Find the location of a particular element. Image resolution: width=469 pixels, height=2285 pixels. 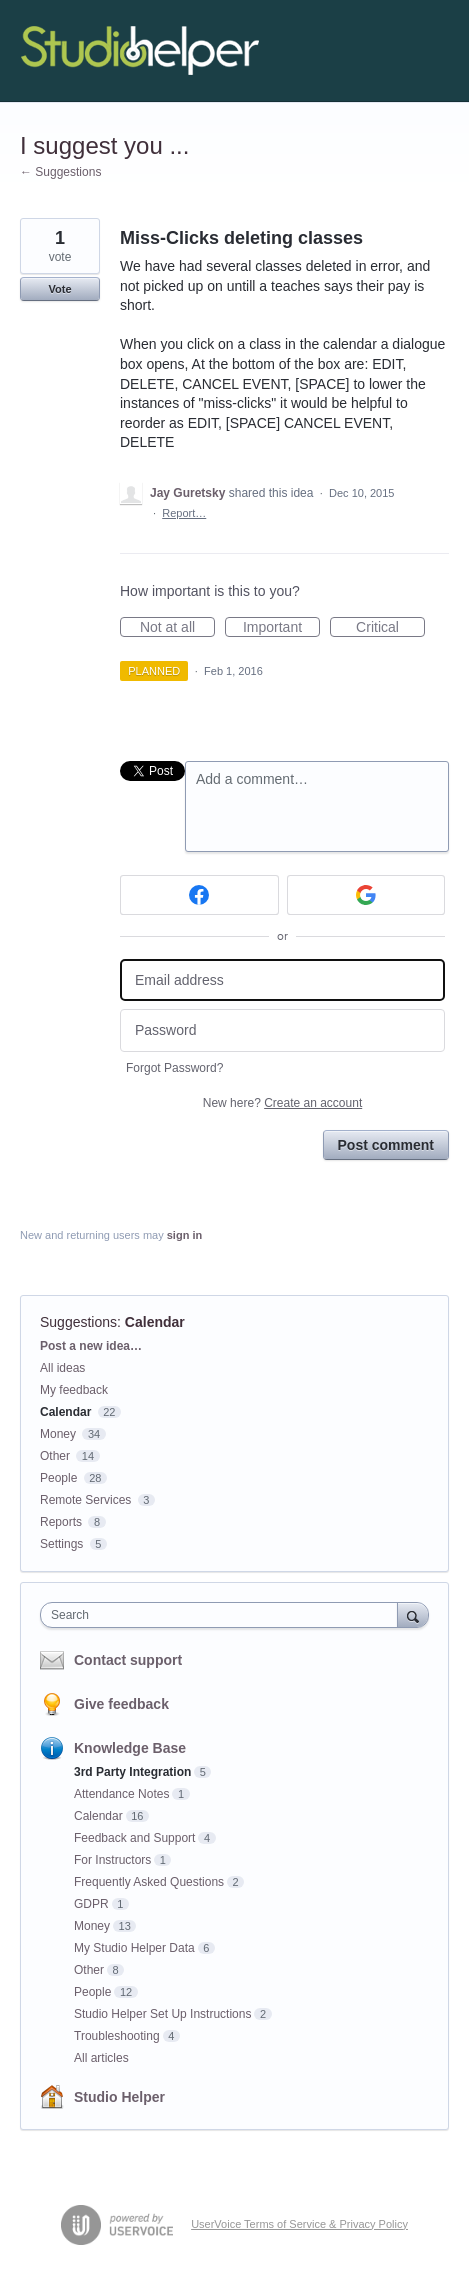

People is located at coordinates (58, 1478).